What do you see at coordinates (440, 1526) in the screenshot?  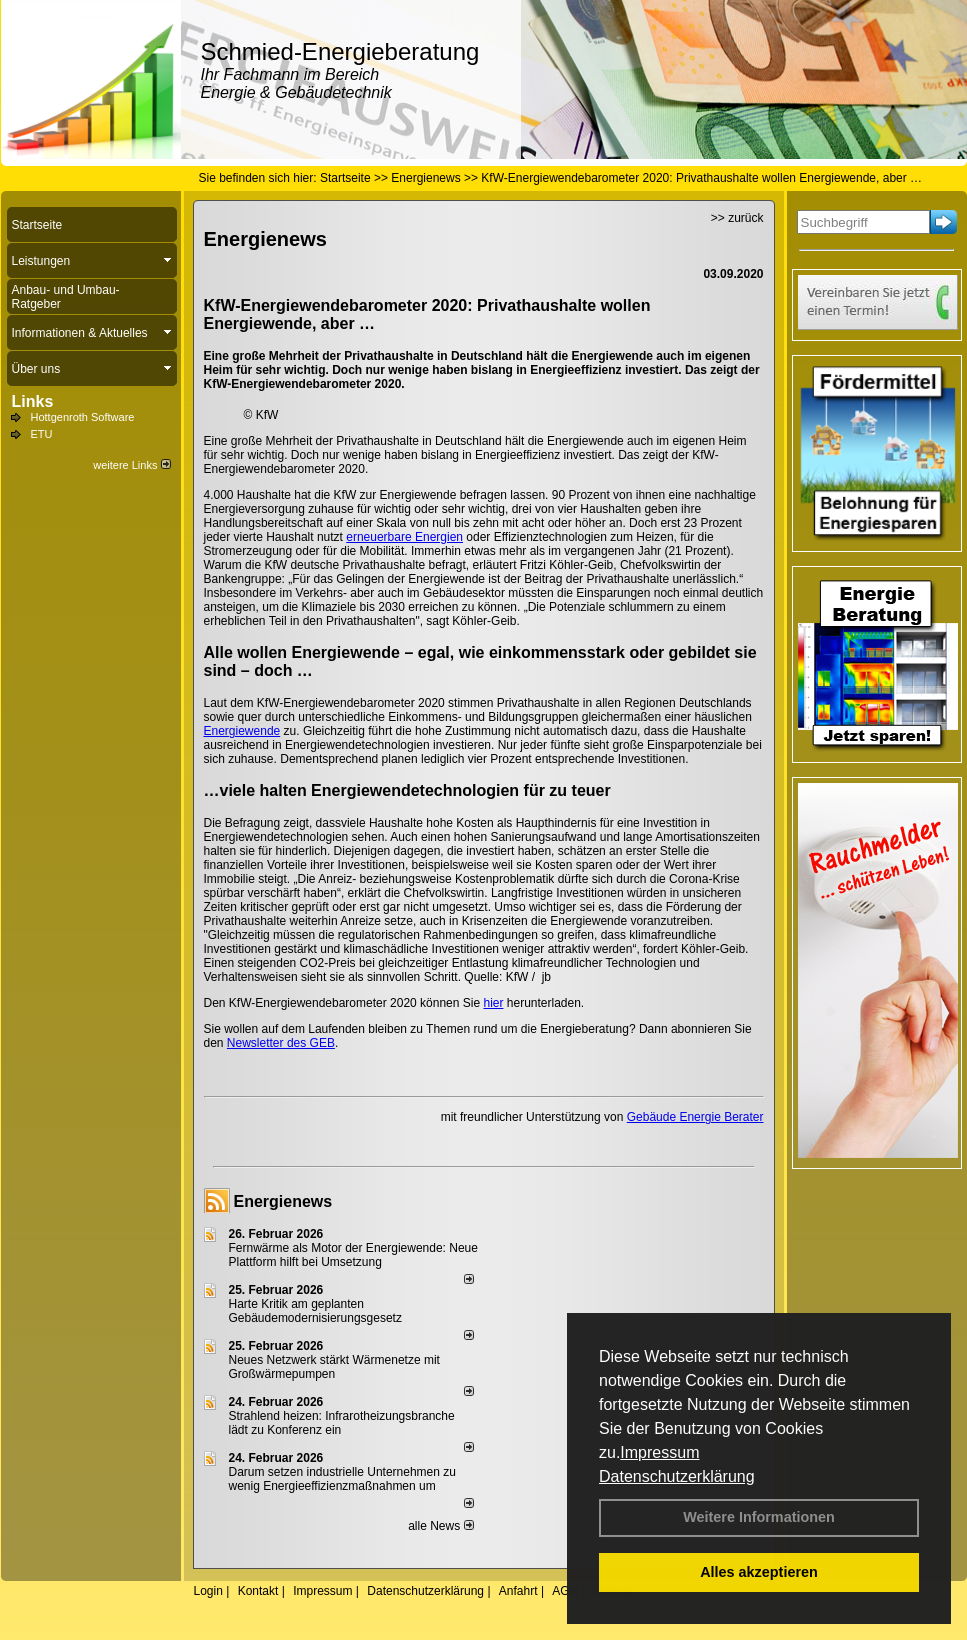 I see `alle News` at bounding box center [440, 1526].